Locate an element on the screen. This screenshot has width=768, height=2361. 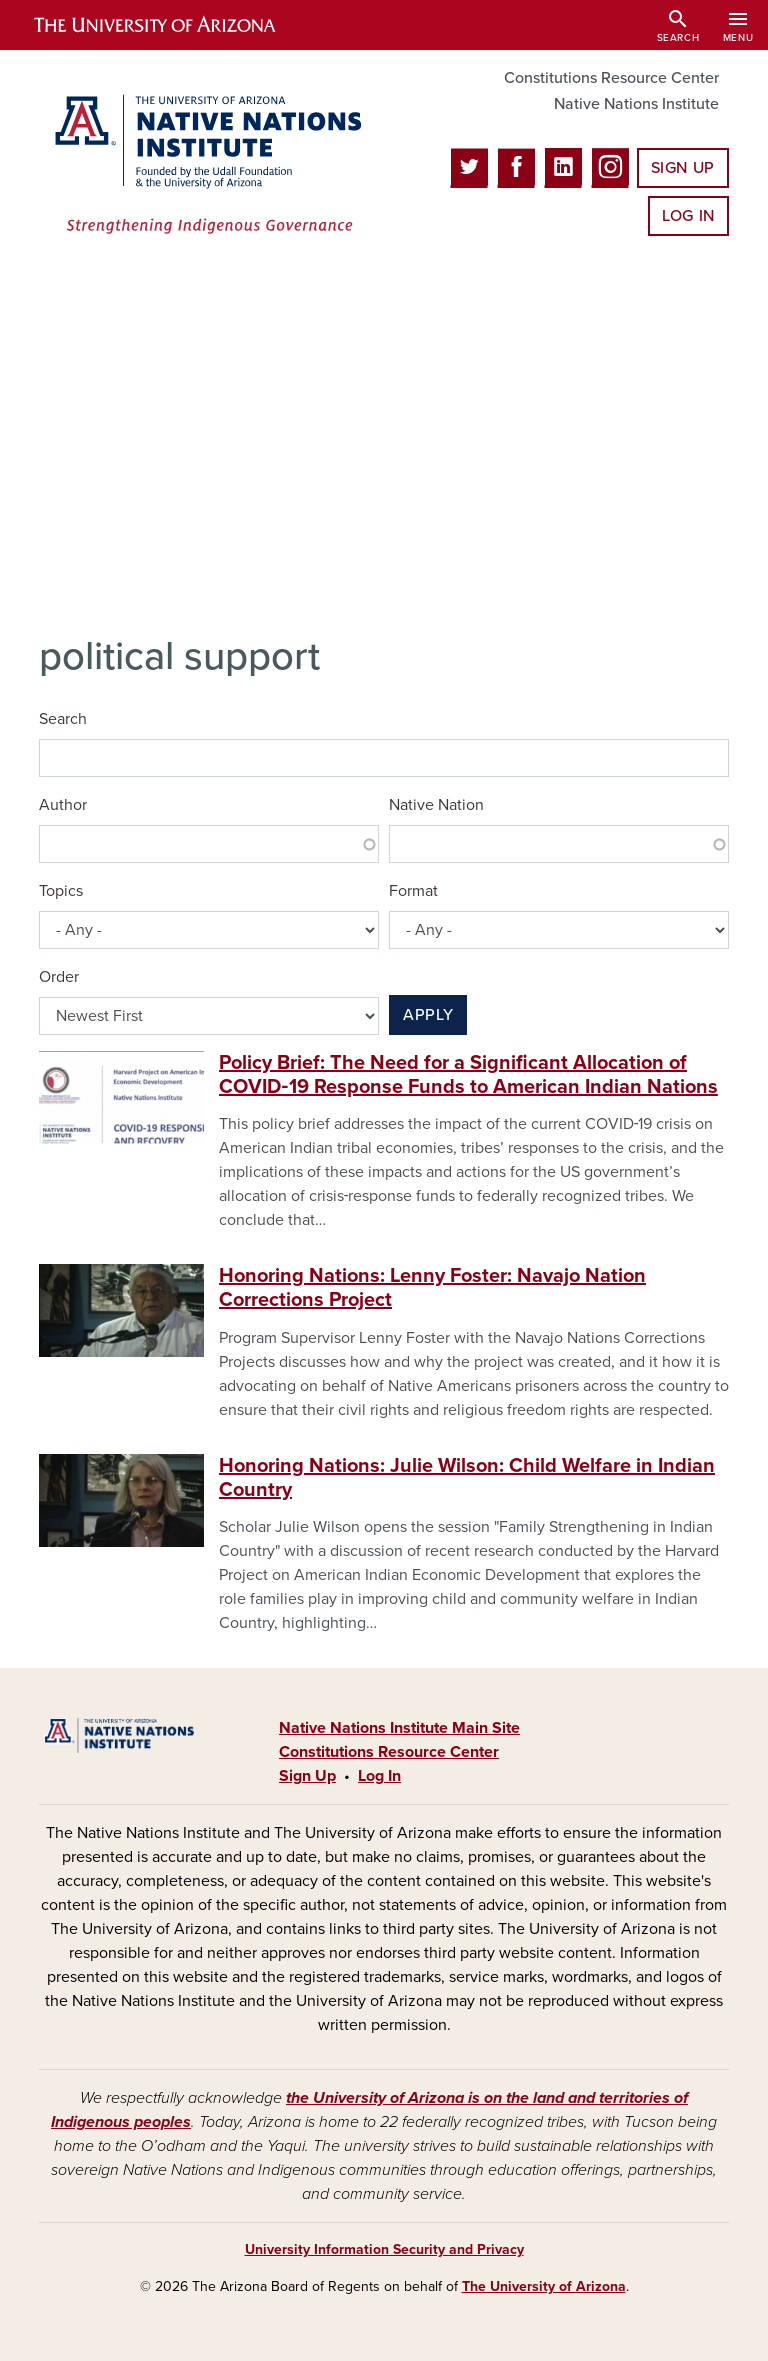
Native Nations Institute Main Site is located at coordinates (399, 1728).